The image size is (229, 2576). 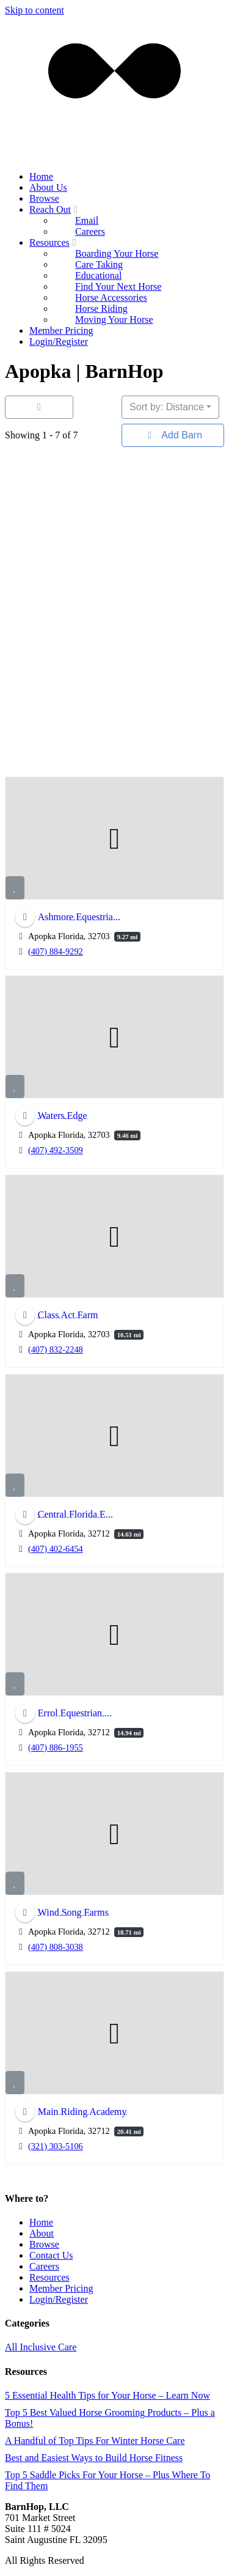 I want to click on (321) 303-5106, so click(x=55, y=2145).